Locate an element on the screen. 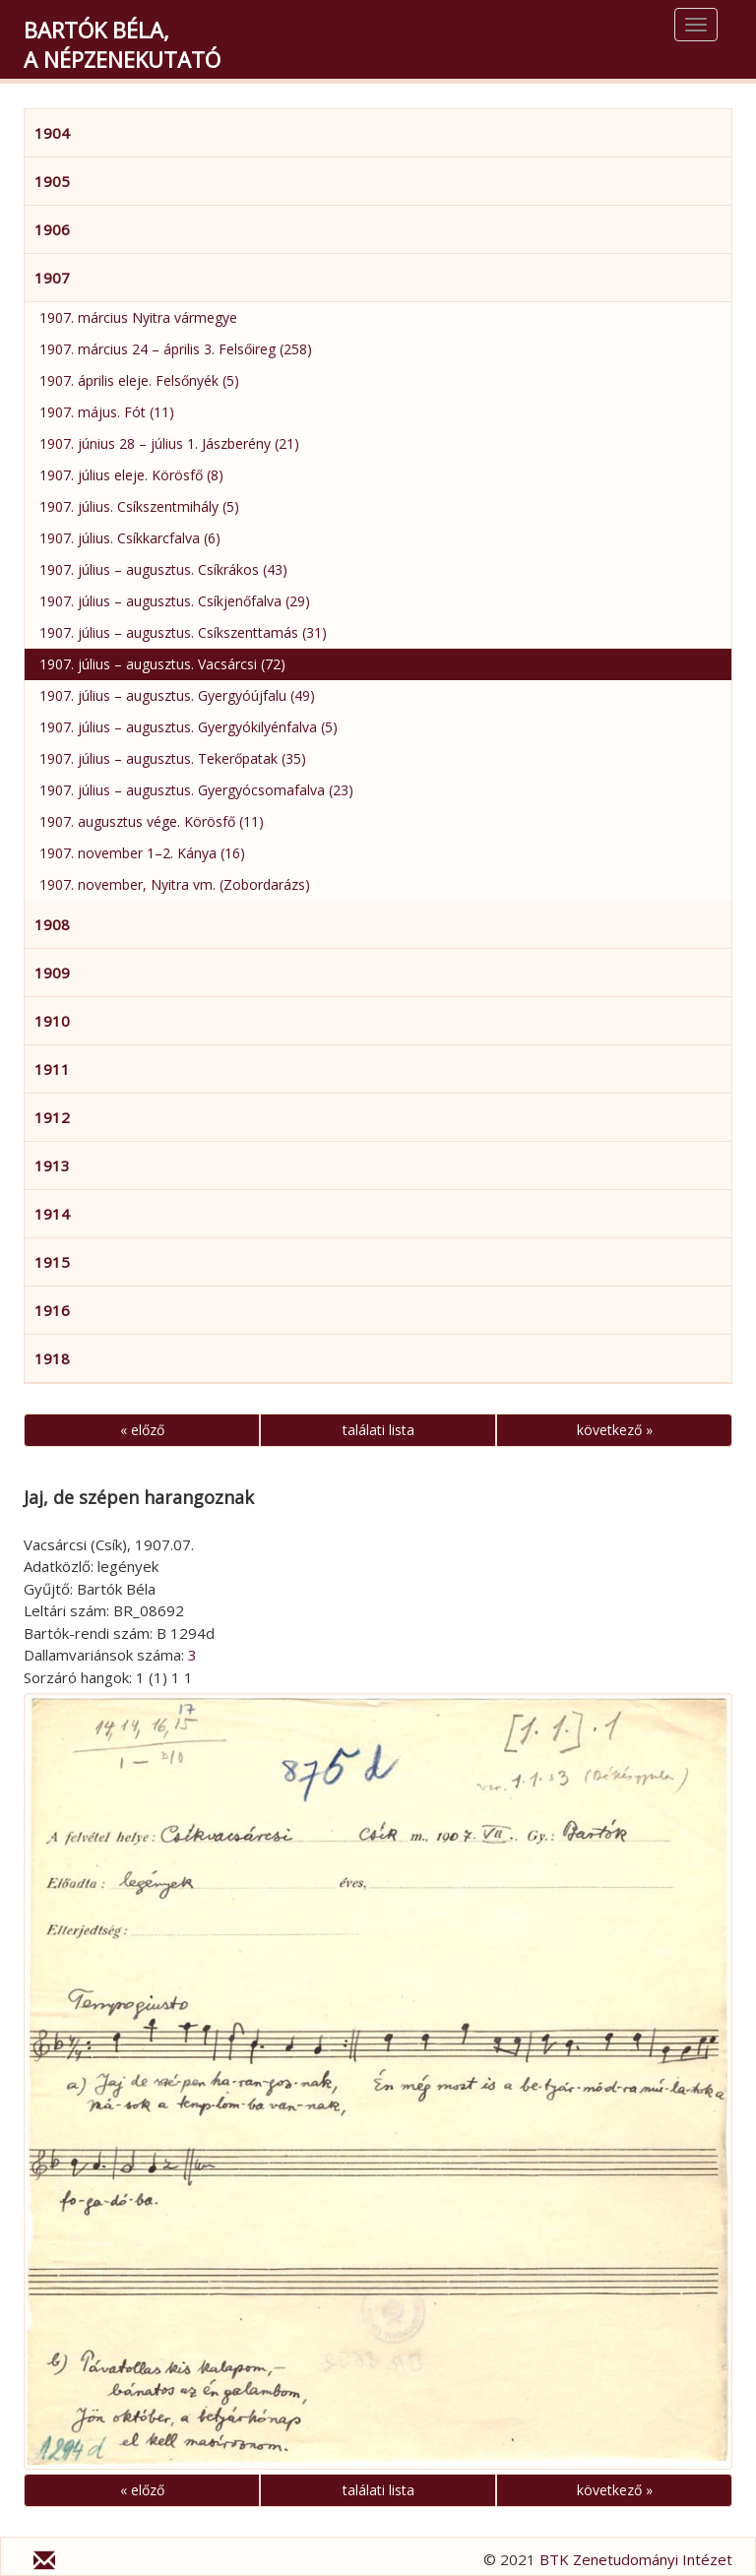  1907. július – augusztus. Vacsárcsi (72) is located at coordinates (162, 664).